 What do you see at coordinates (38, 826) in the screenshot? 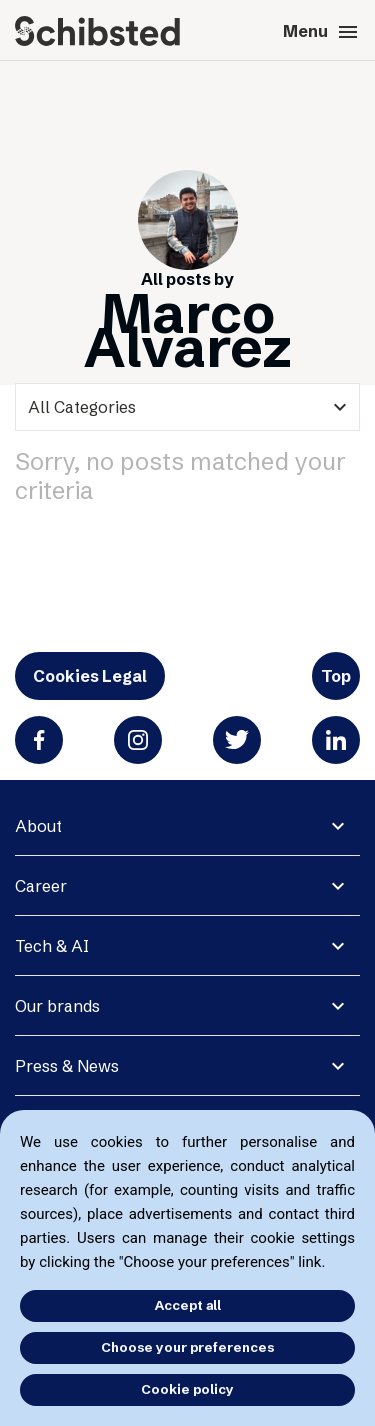
I see `About` at bounding box center [38, 826].